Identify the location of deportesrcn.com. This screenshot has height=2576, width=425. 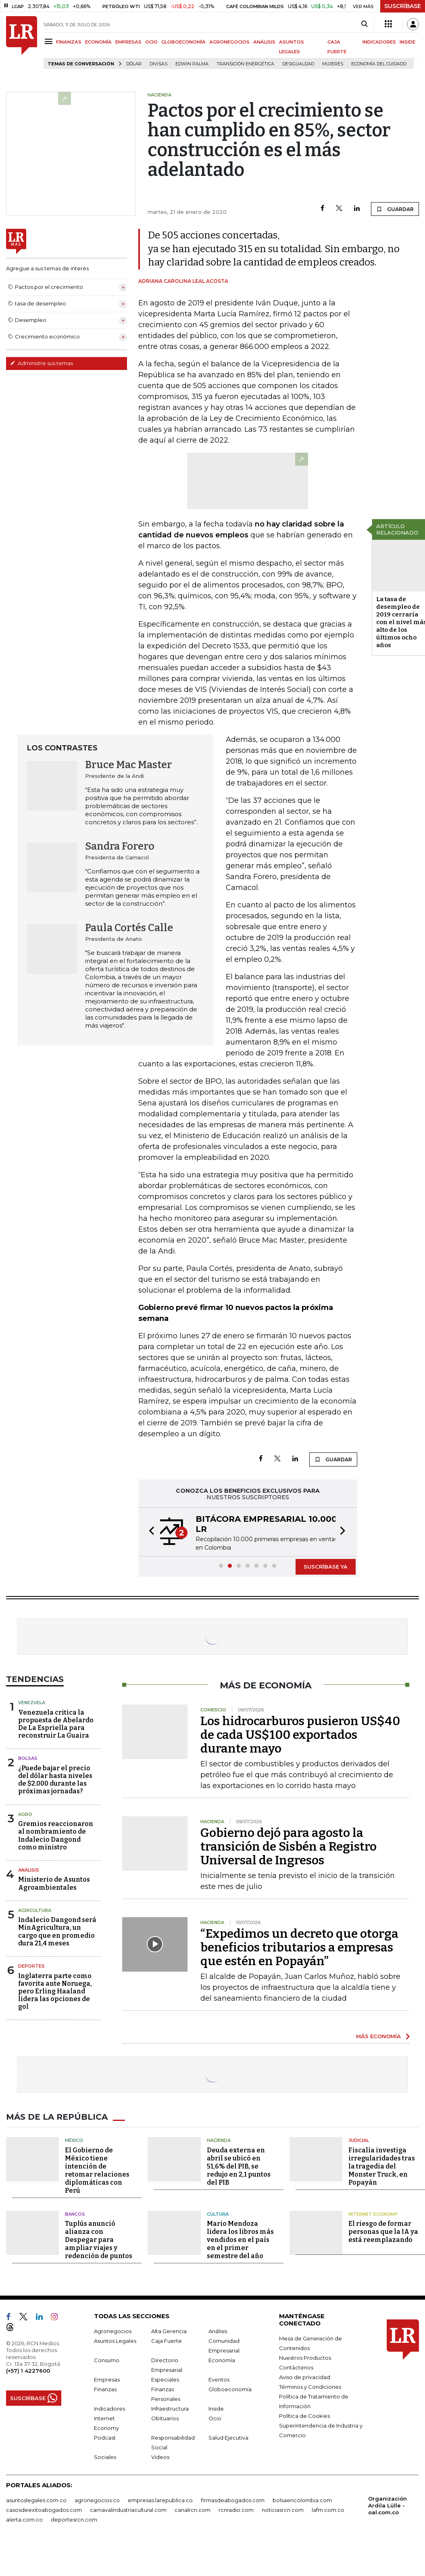
(74, 2519).